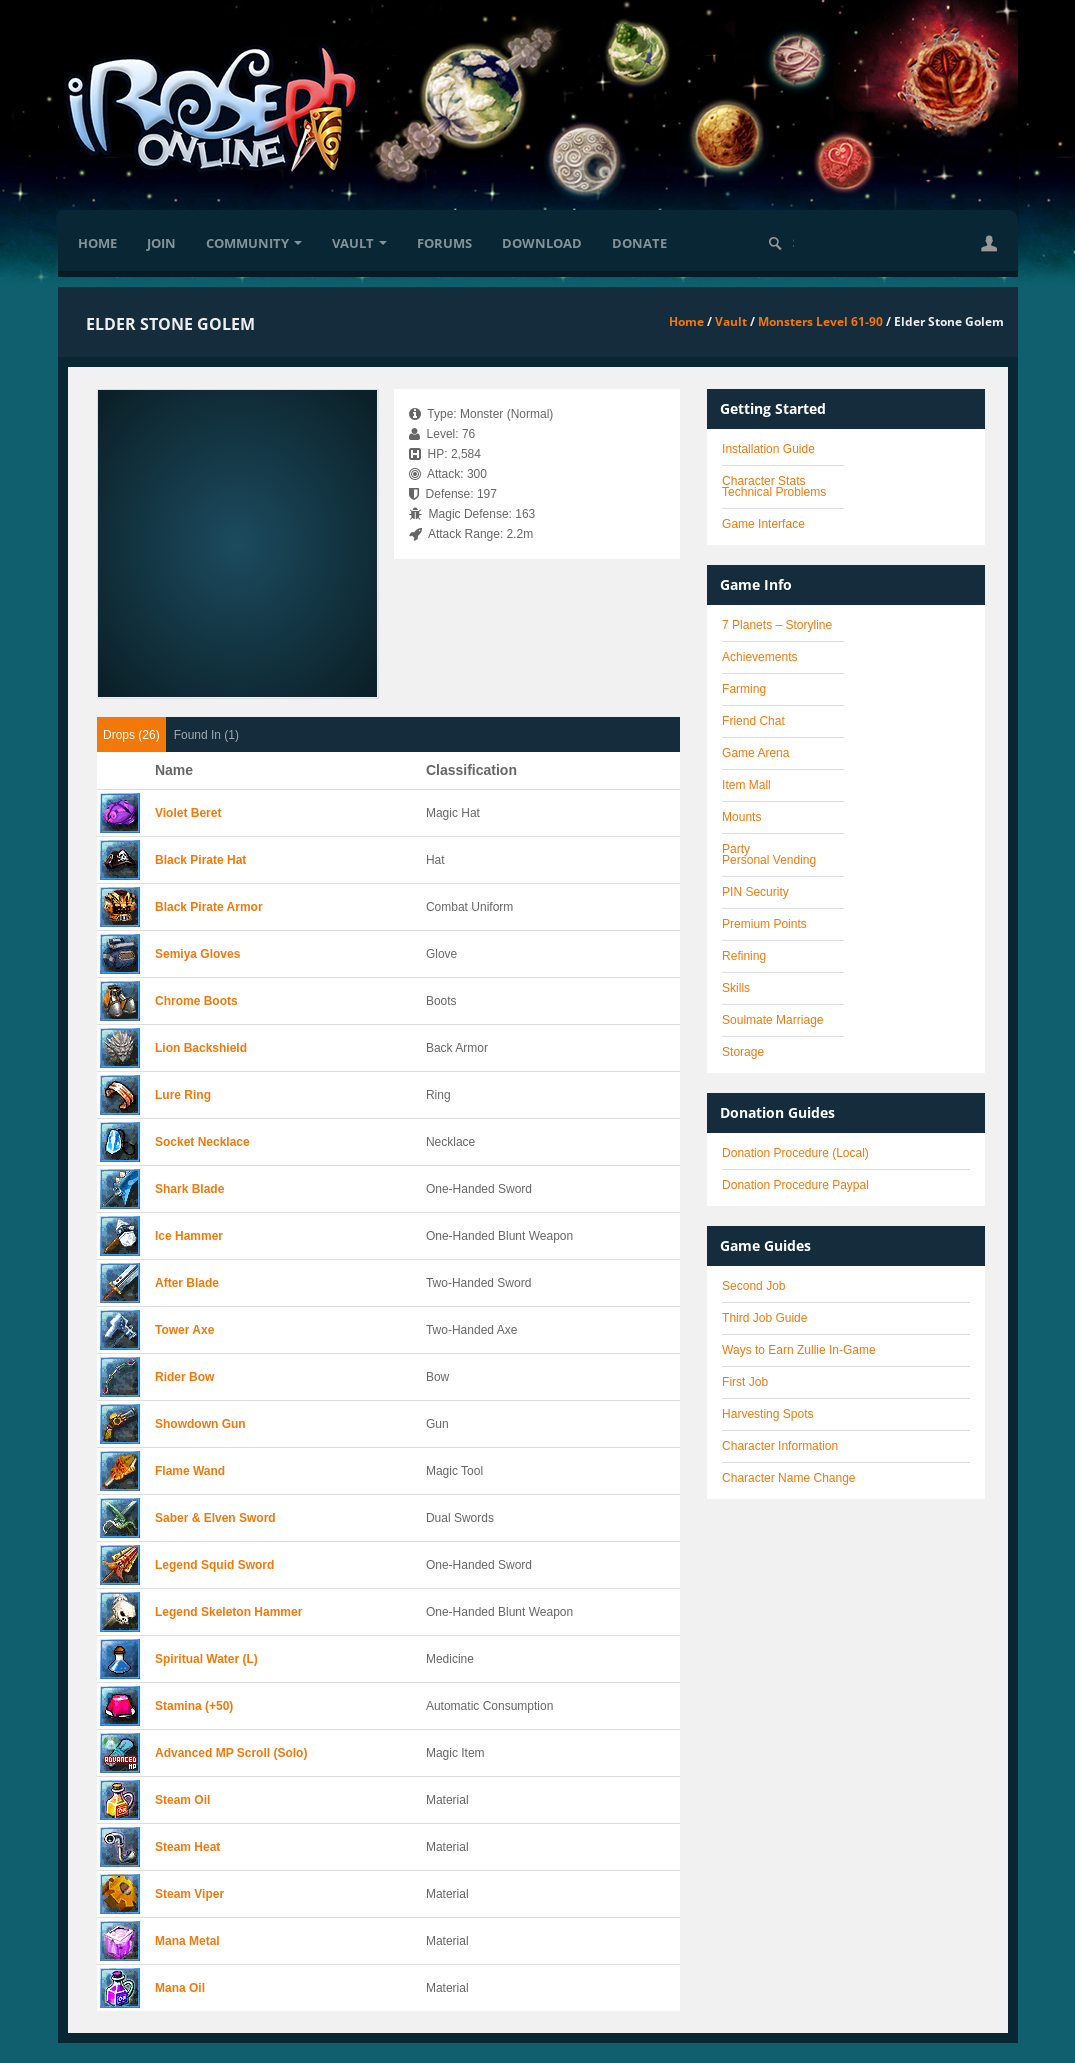 This screenshot has height=2063, width=1075. Describe the element at coordinates (209, 907) in the screenshot. I see `Black Pirate Armor` at that location.